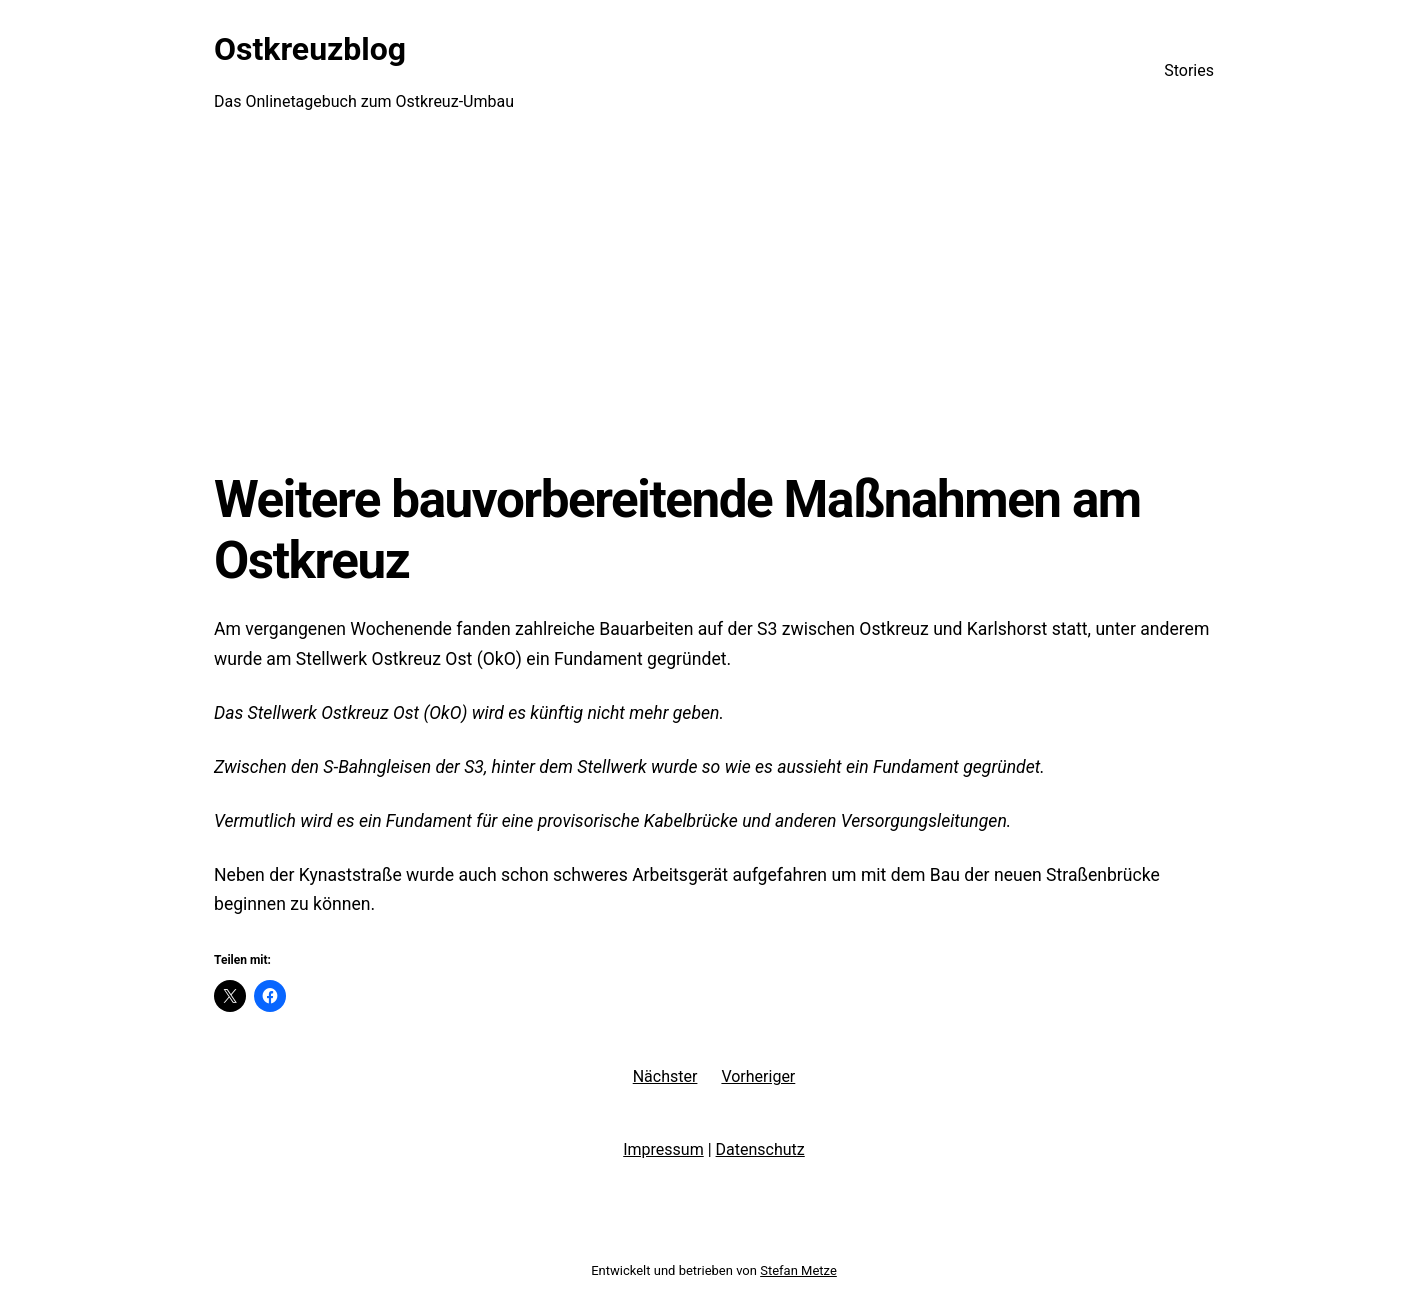  What do you see at coordinates (714, 305) in the screenshot?
I see `[Advertisement]` at bounding box center [714, 305].